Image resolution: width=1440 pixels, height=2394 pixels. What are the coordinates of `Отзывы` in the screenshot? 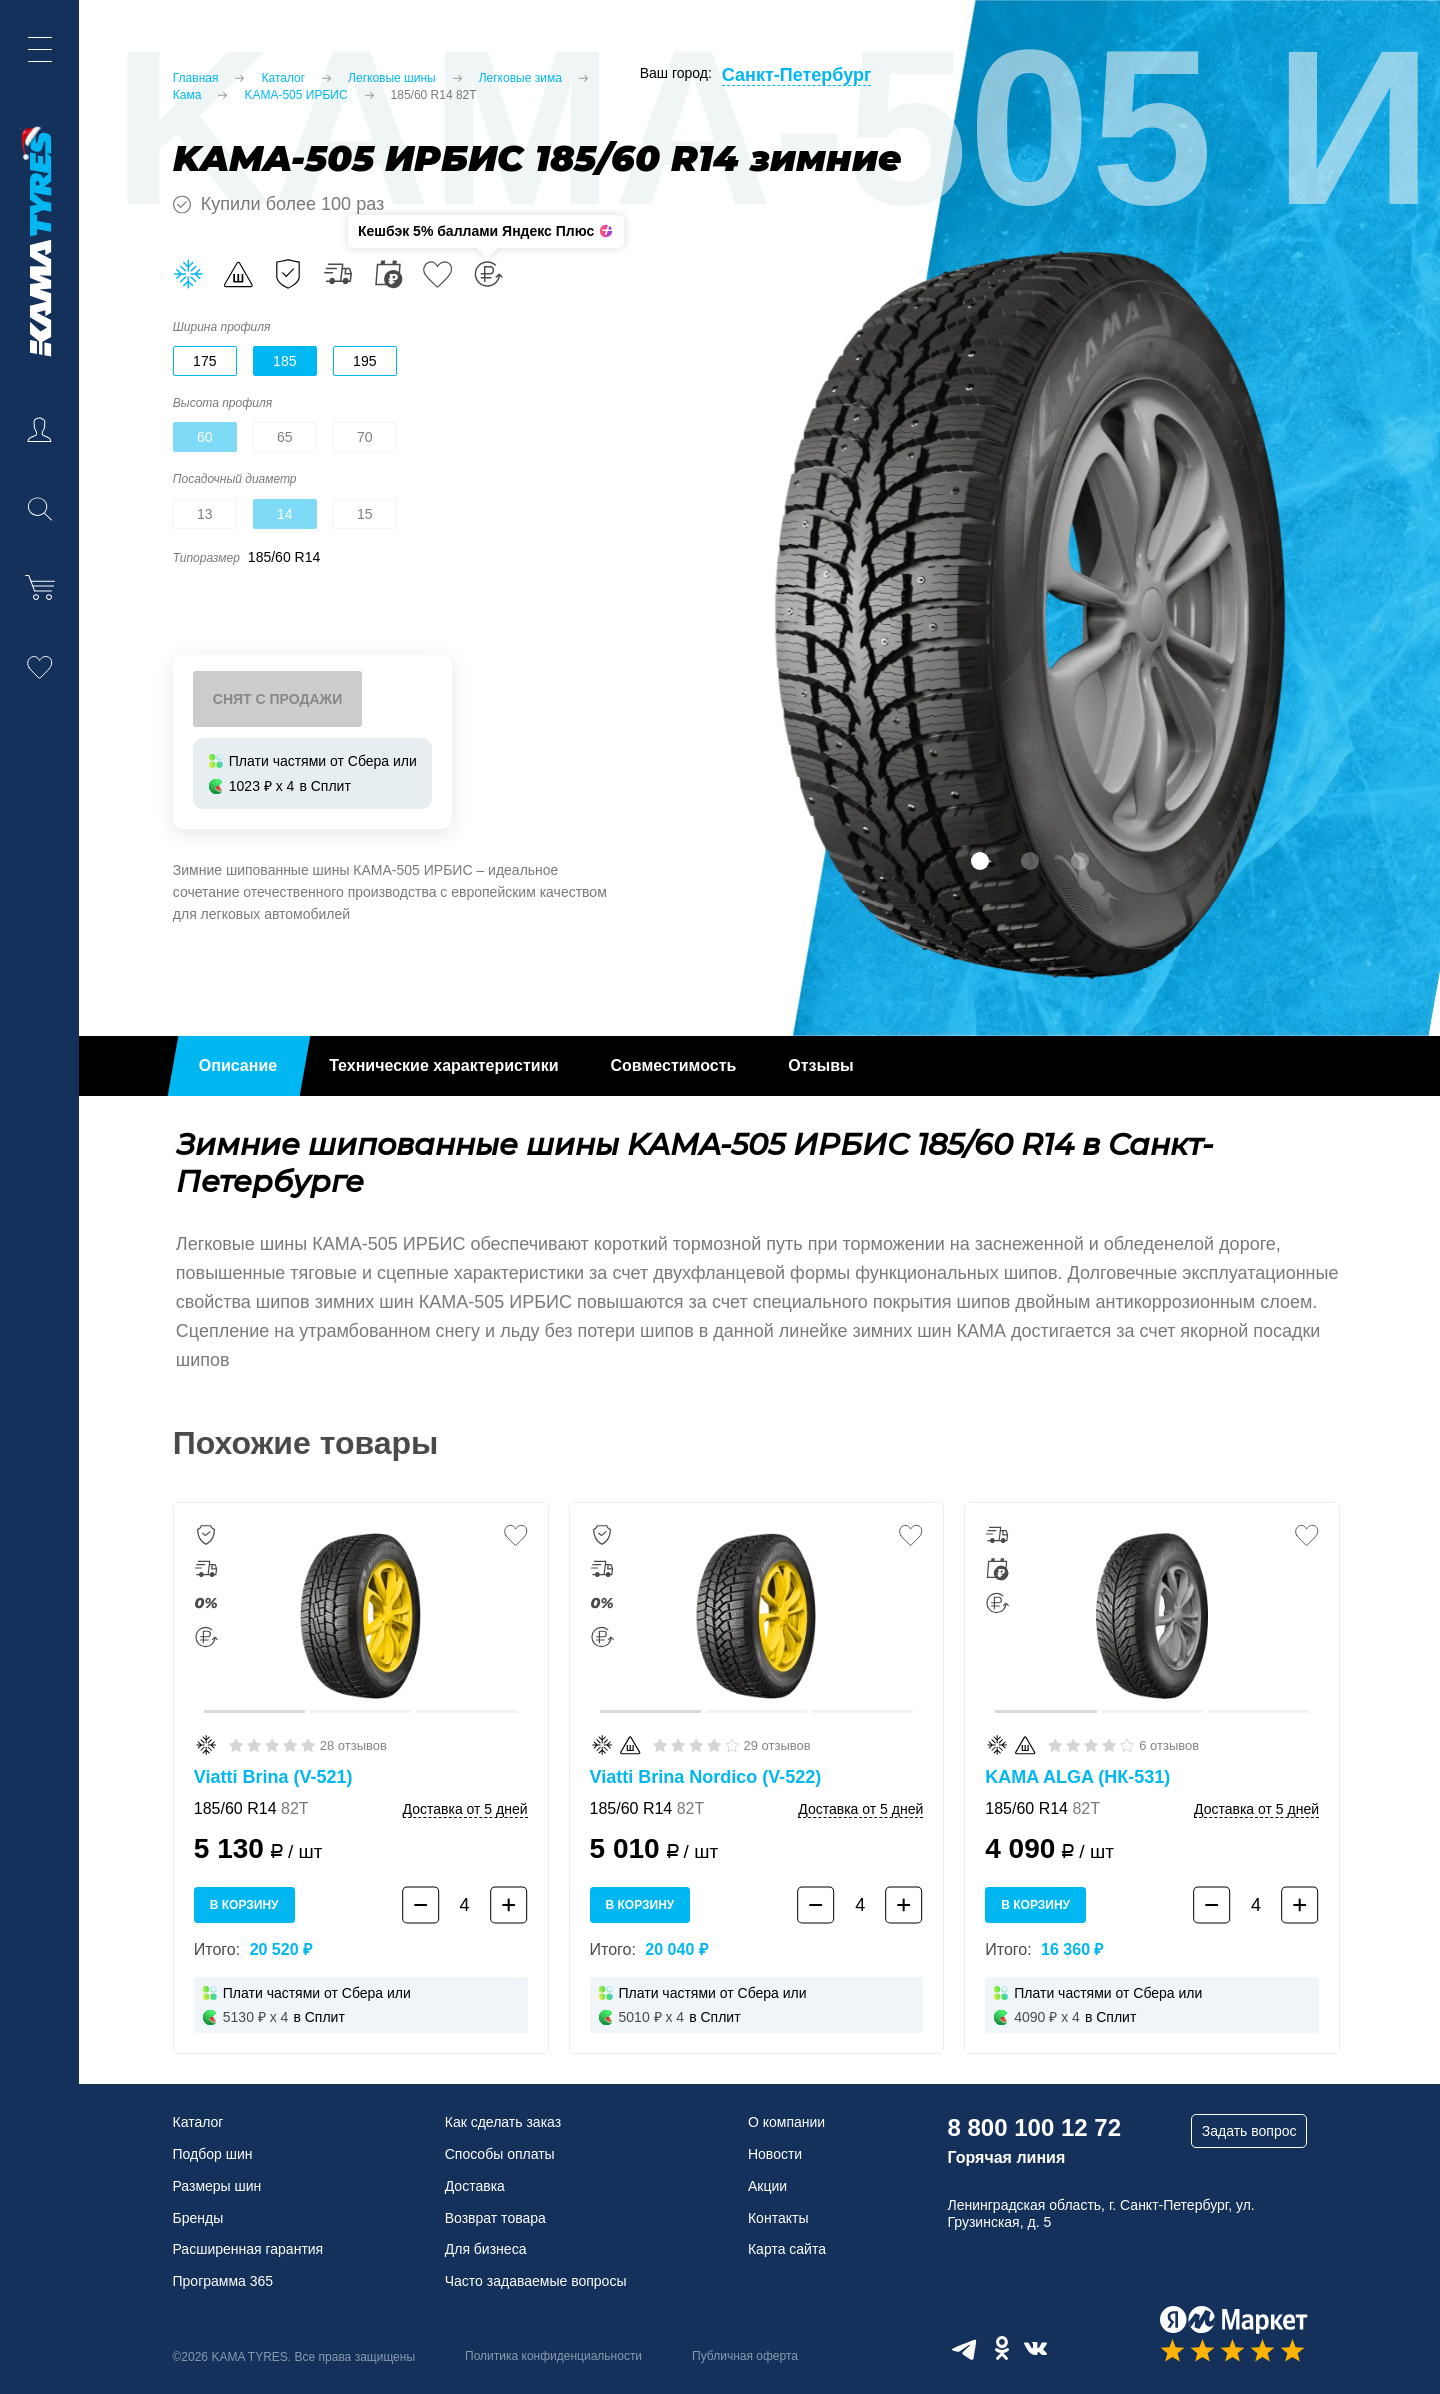 It's located at (820, 1065).